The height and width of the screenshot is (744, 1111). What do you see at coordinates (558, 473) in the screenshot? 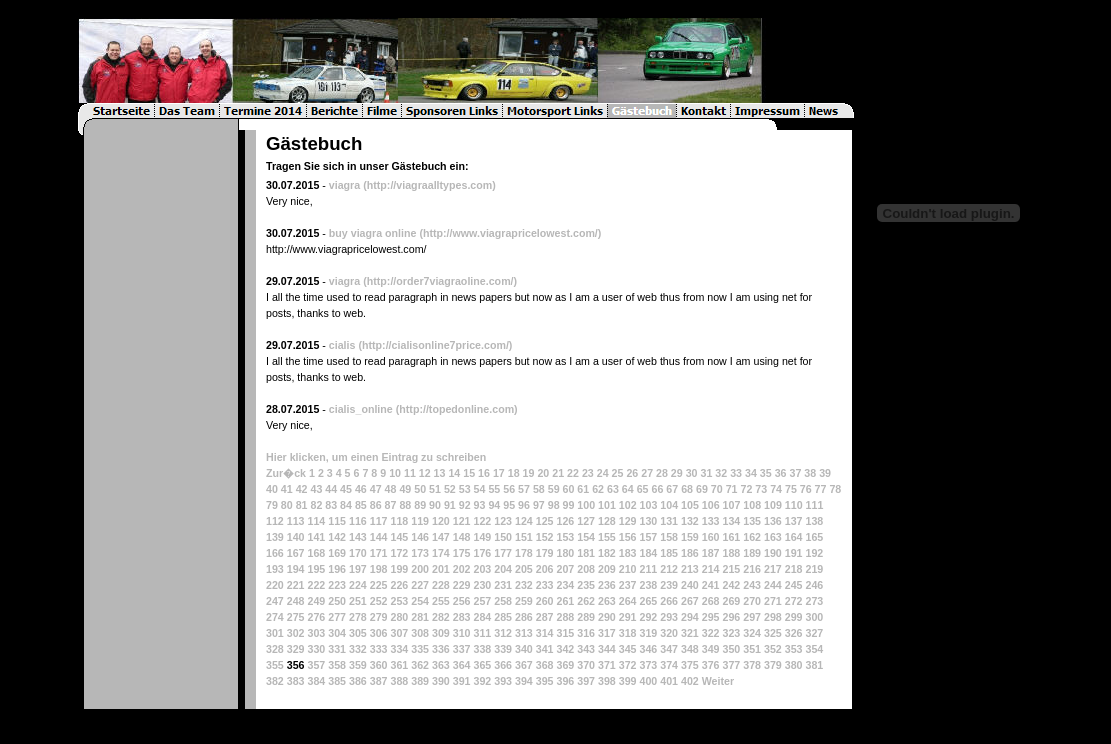
I see `21` at bounding box center [558, 473].